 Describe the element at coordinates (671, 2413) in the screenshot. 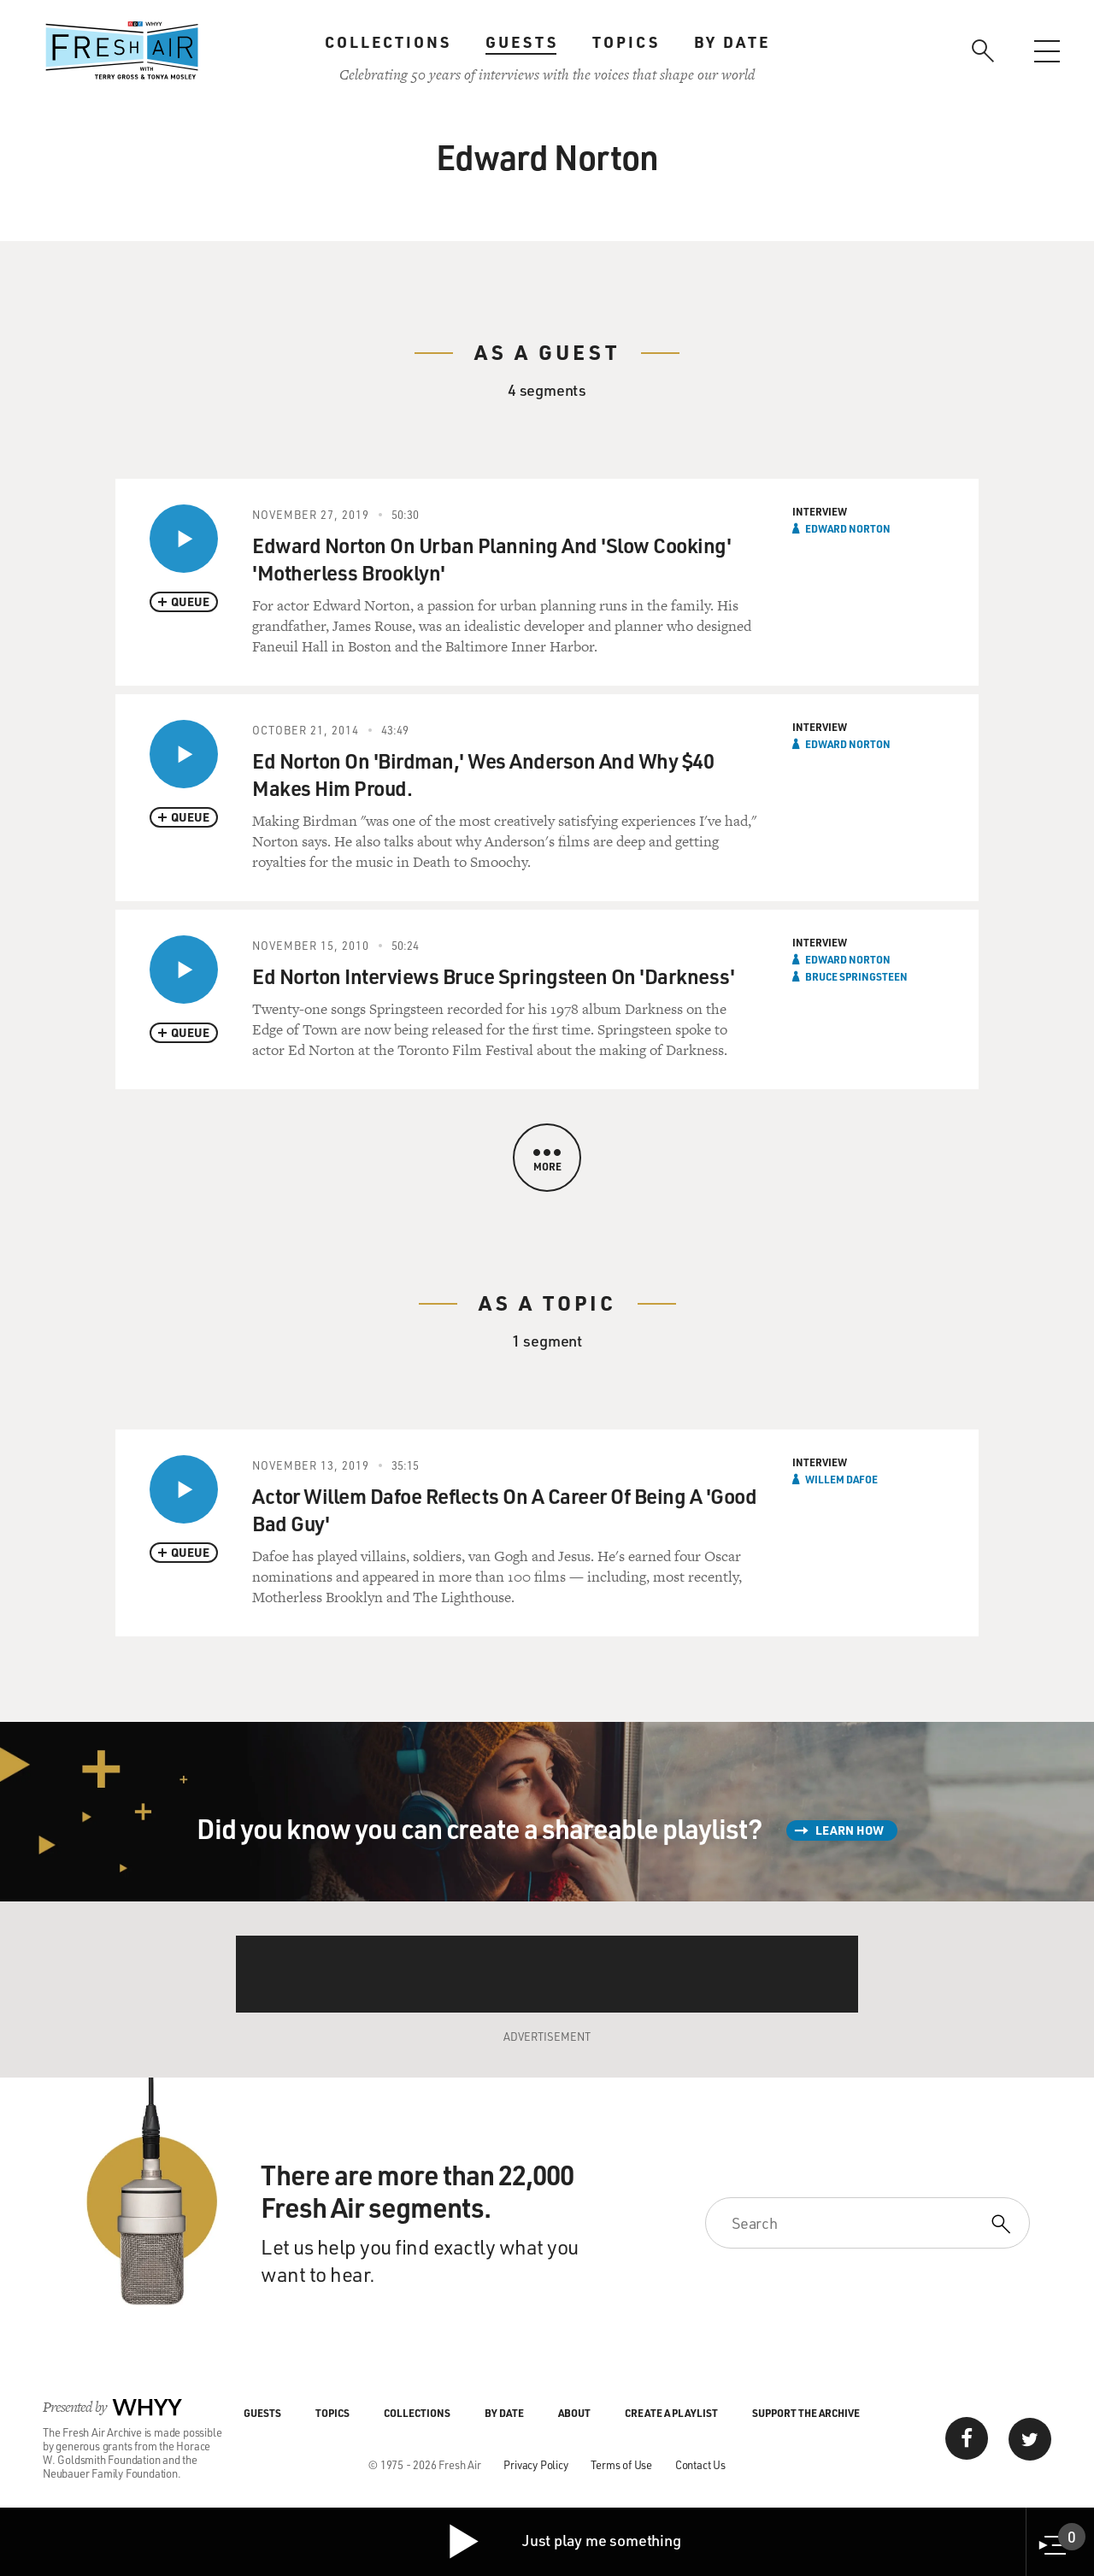

I see `Create a Playlist` at that location.